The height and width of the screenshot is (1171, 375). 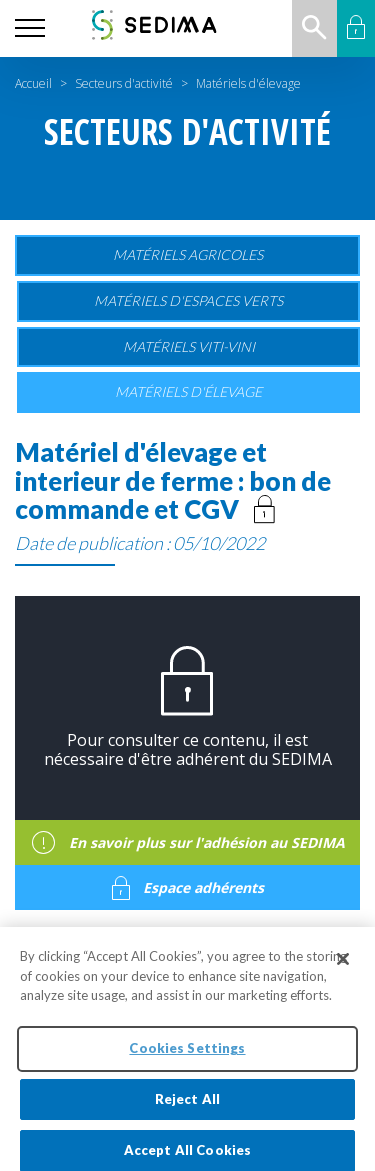 I want to click on Reject All, so click(x=187, y=1105).